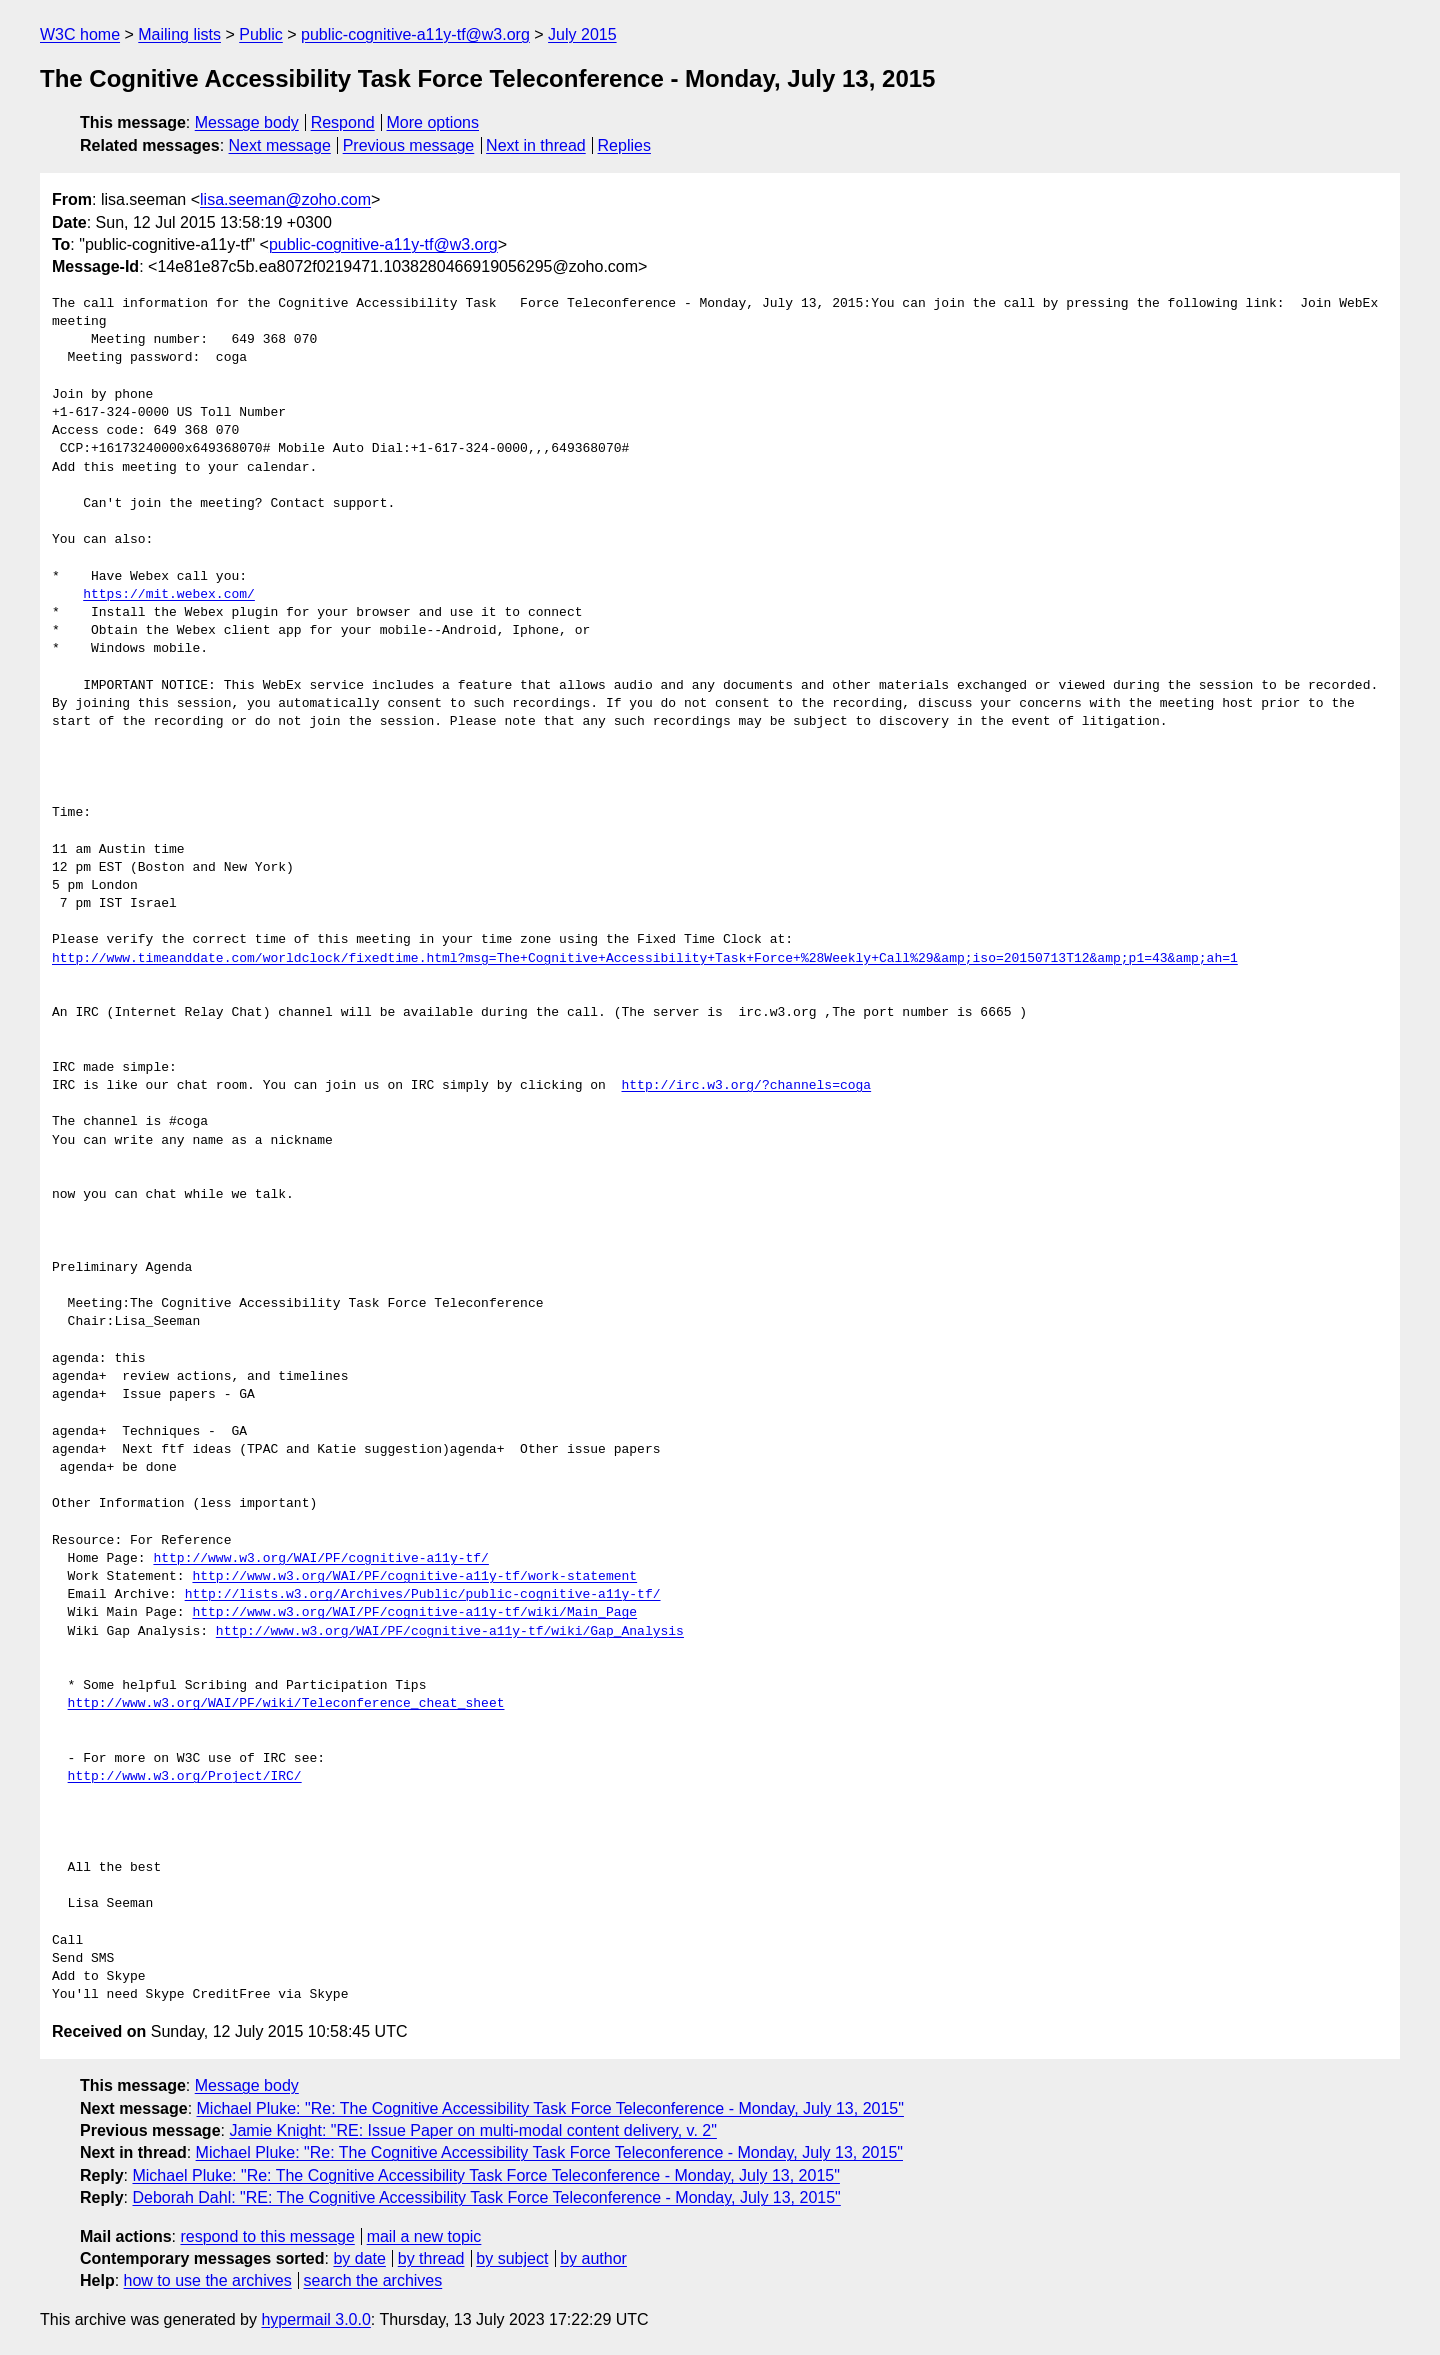 Image resolution: width=1440 pixels, height=2355 pixels. What do you see at coordinates (414, 1613) in the screenshot?
I see `http://www.w3.org/WAI/PF/cognitive-a11y-tf/wiki/Main_Page` at bounding box center [414, 1613].